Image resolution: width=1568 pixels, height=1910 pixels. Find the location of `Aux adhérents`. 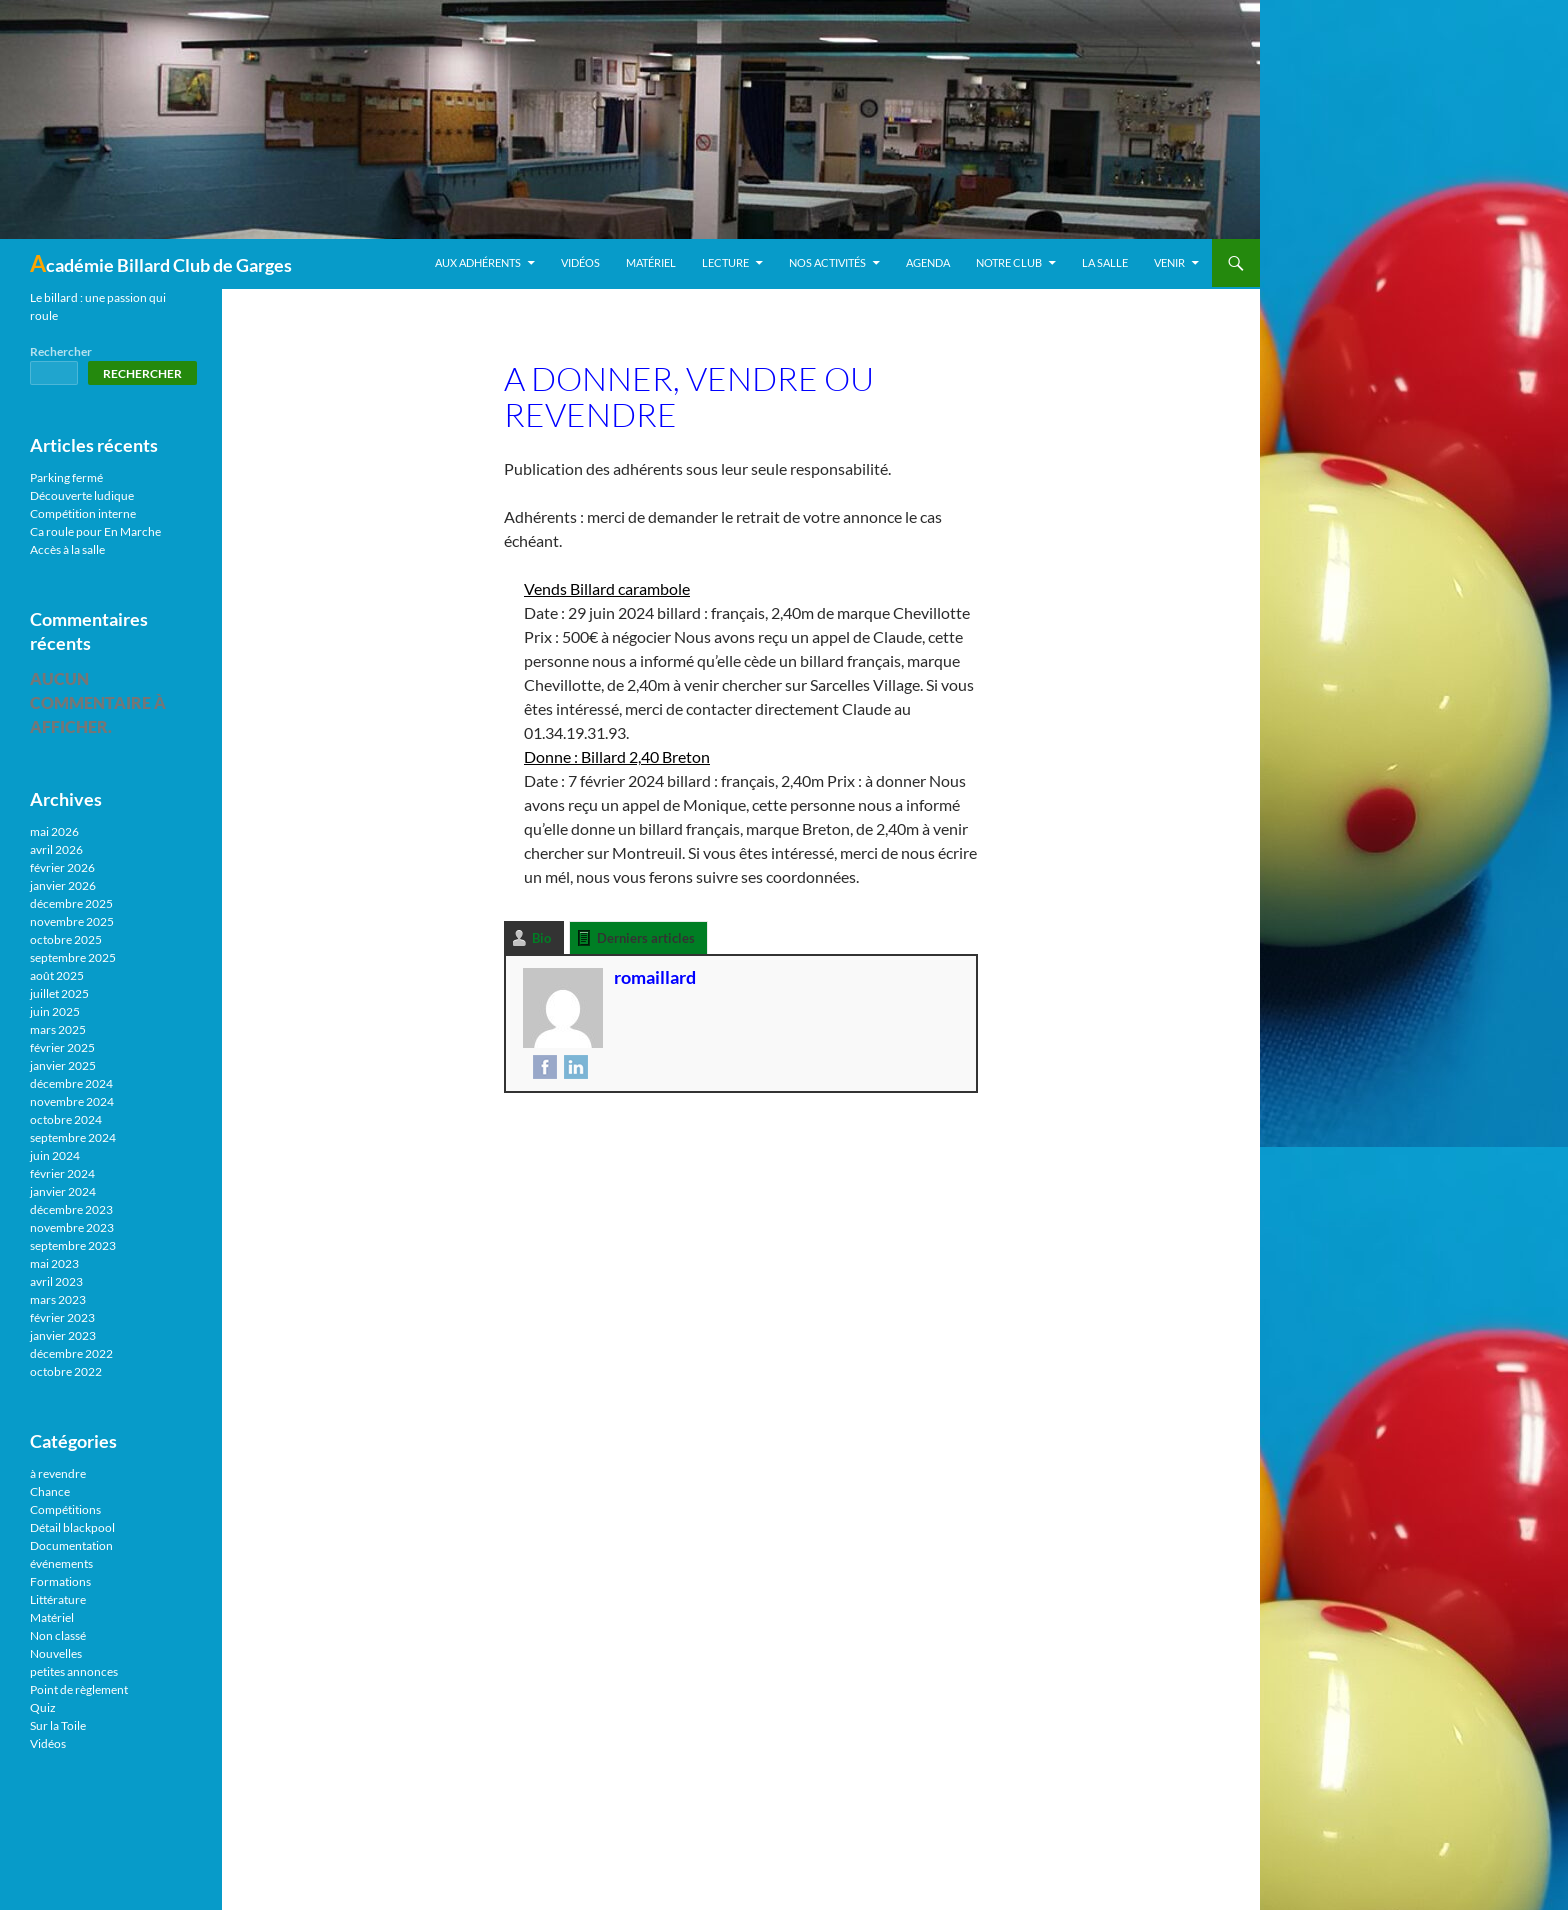

Aux adhérents is located at coordinates (478, 262).